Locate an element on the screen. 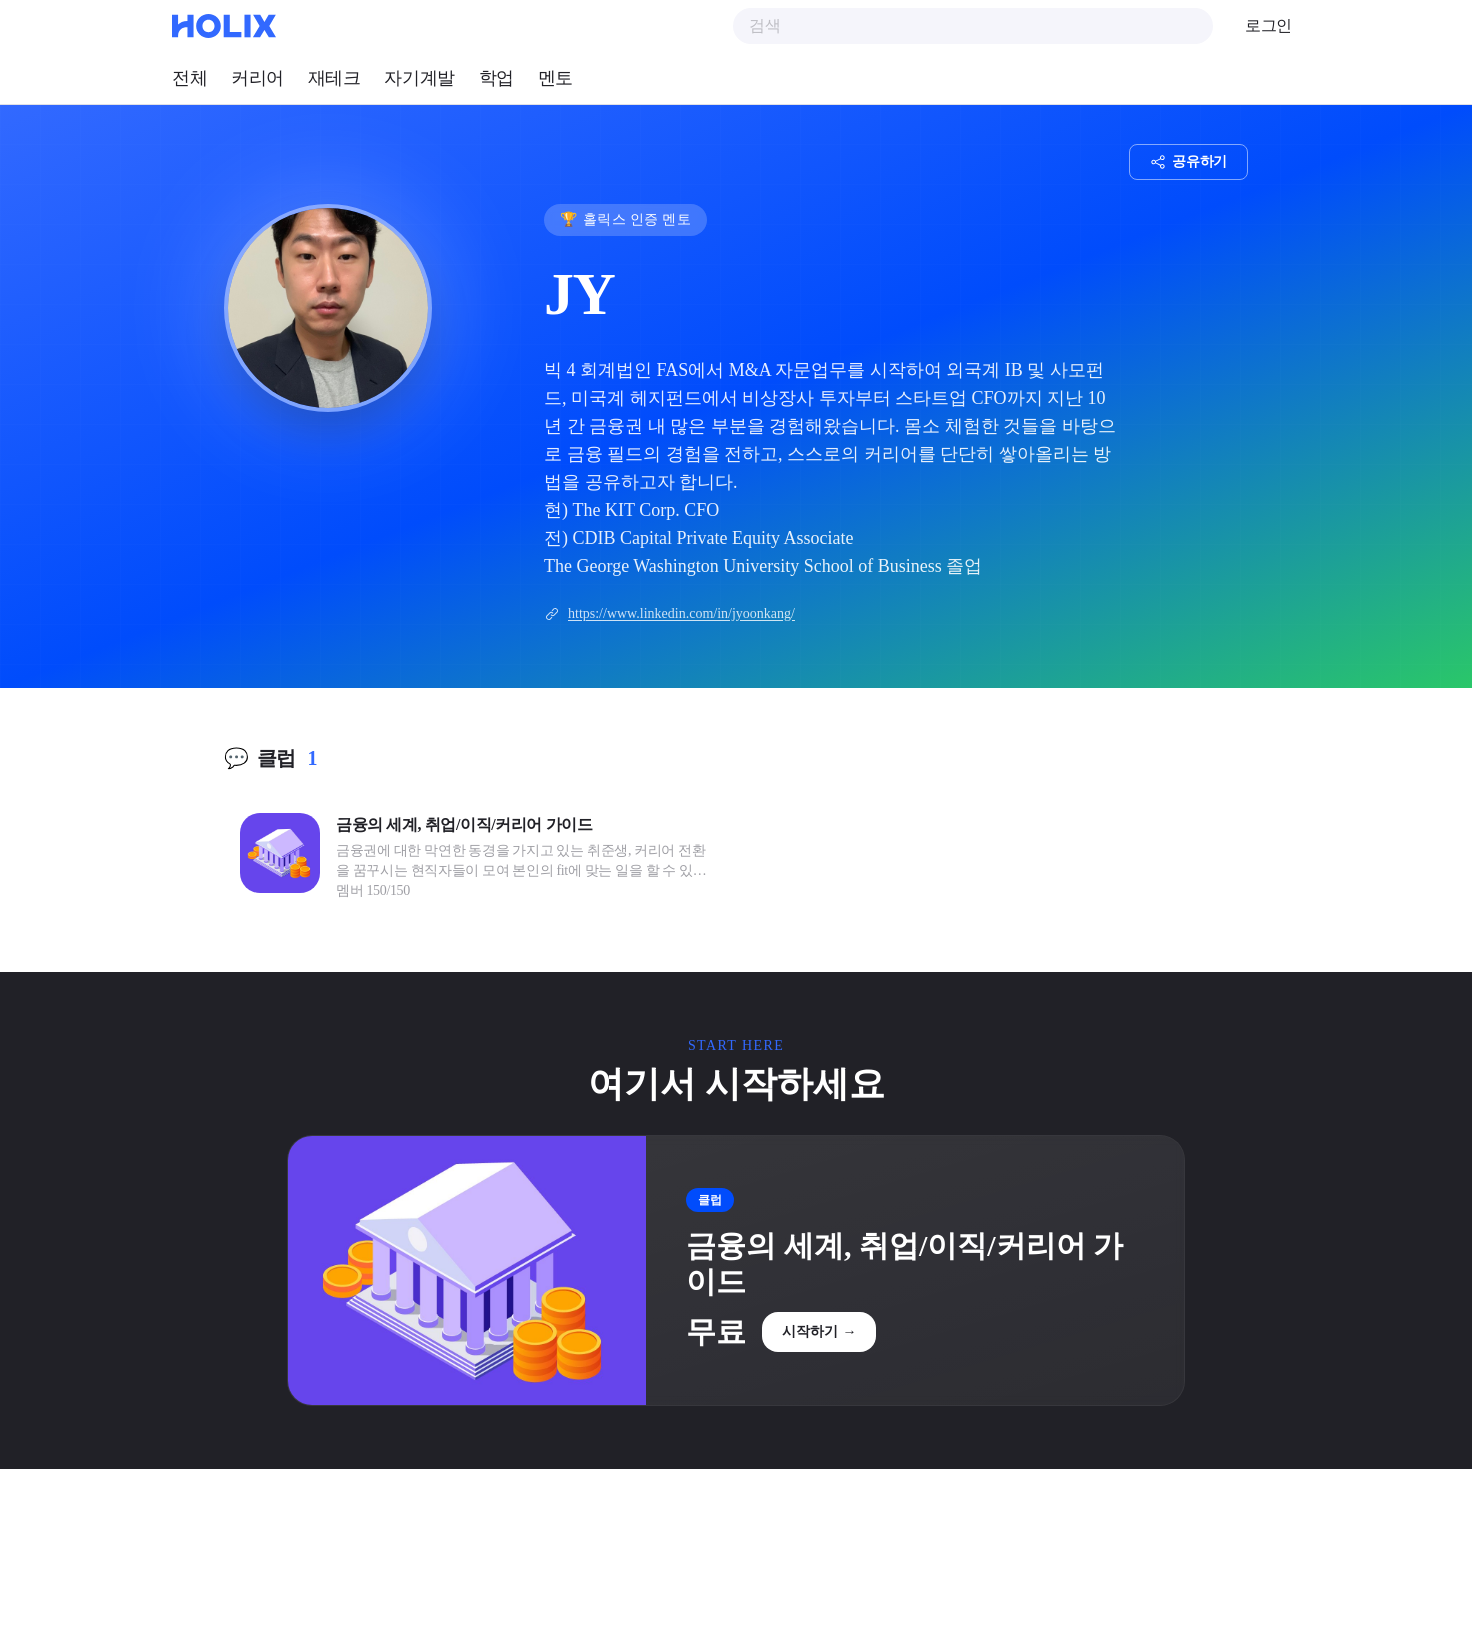 The image size is (1472, 1650). 학업 is located at coordinates (496, 78).